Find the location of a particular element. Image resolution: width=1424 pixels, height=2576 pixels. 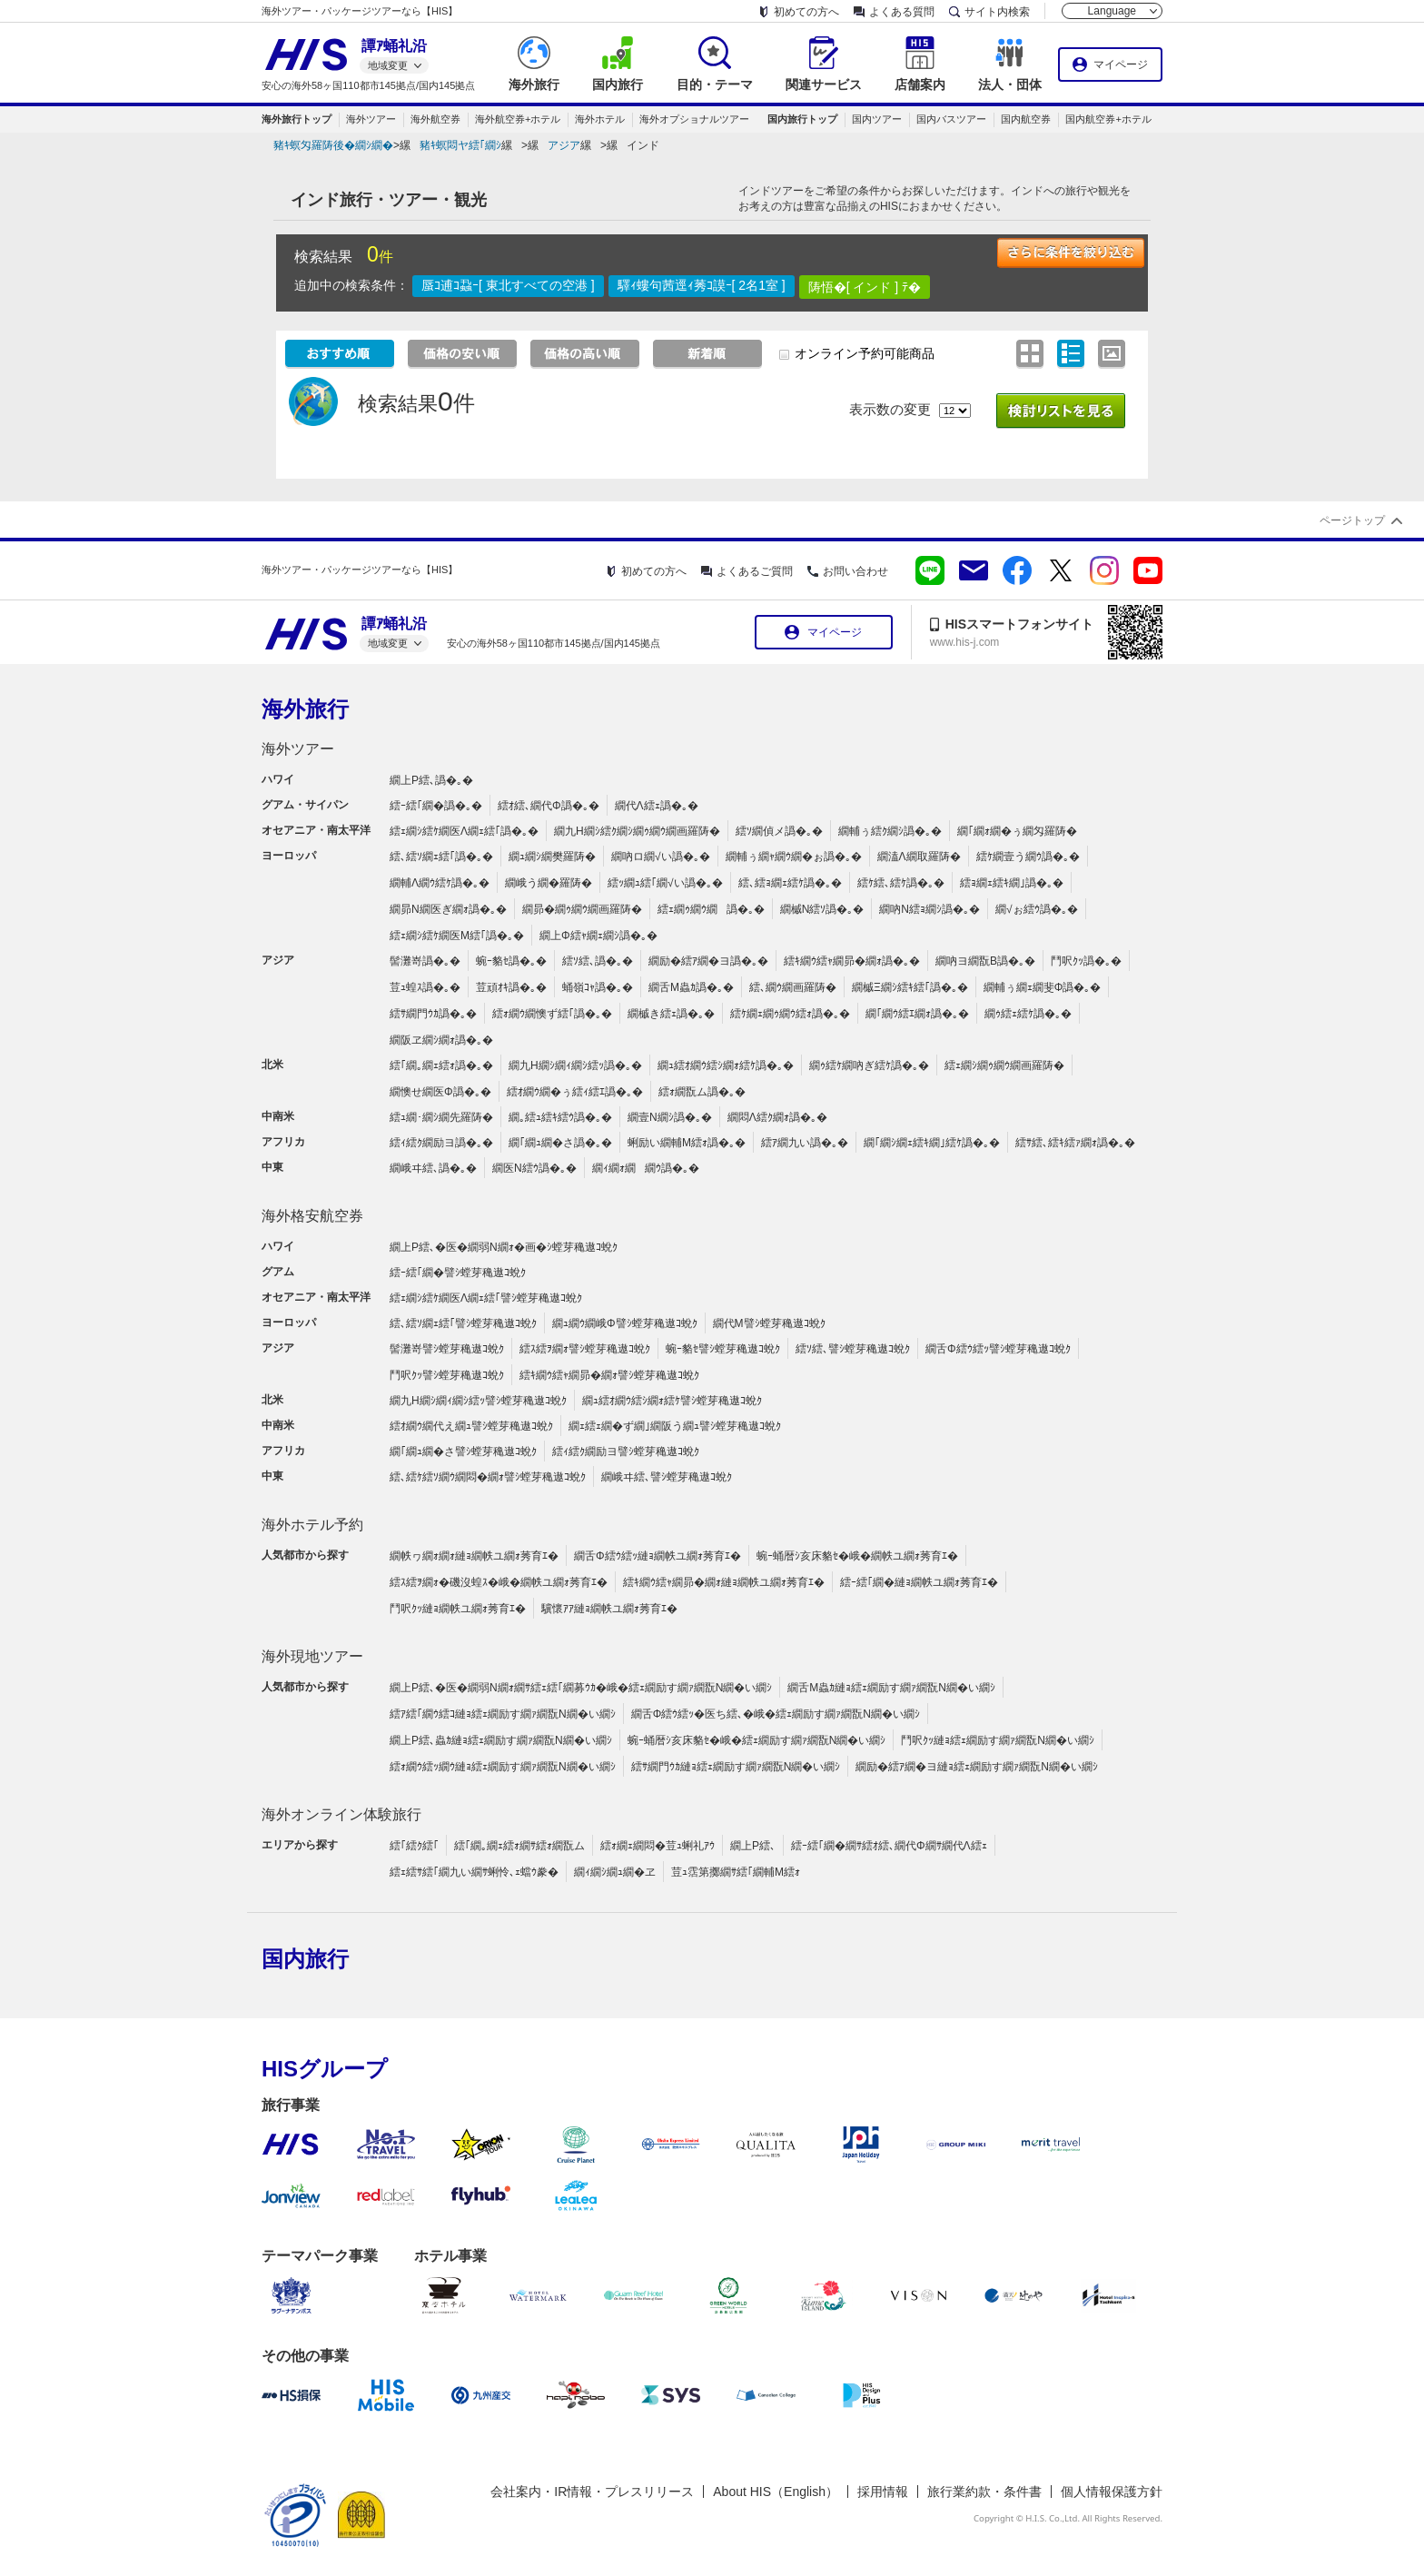

国内航空券 is located at coordinates (1026, 119).